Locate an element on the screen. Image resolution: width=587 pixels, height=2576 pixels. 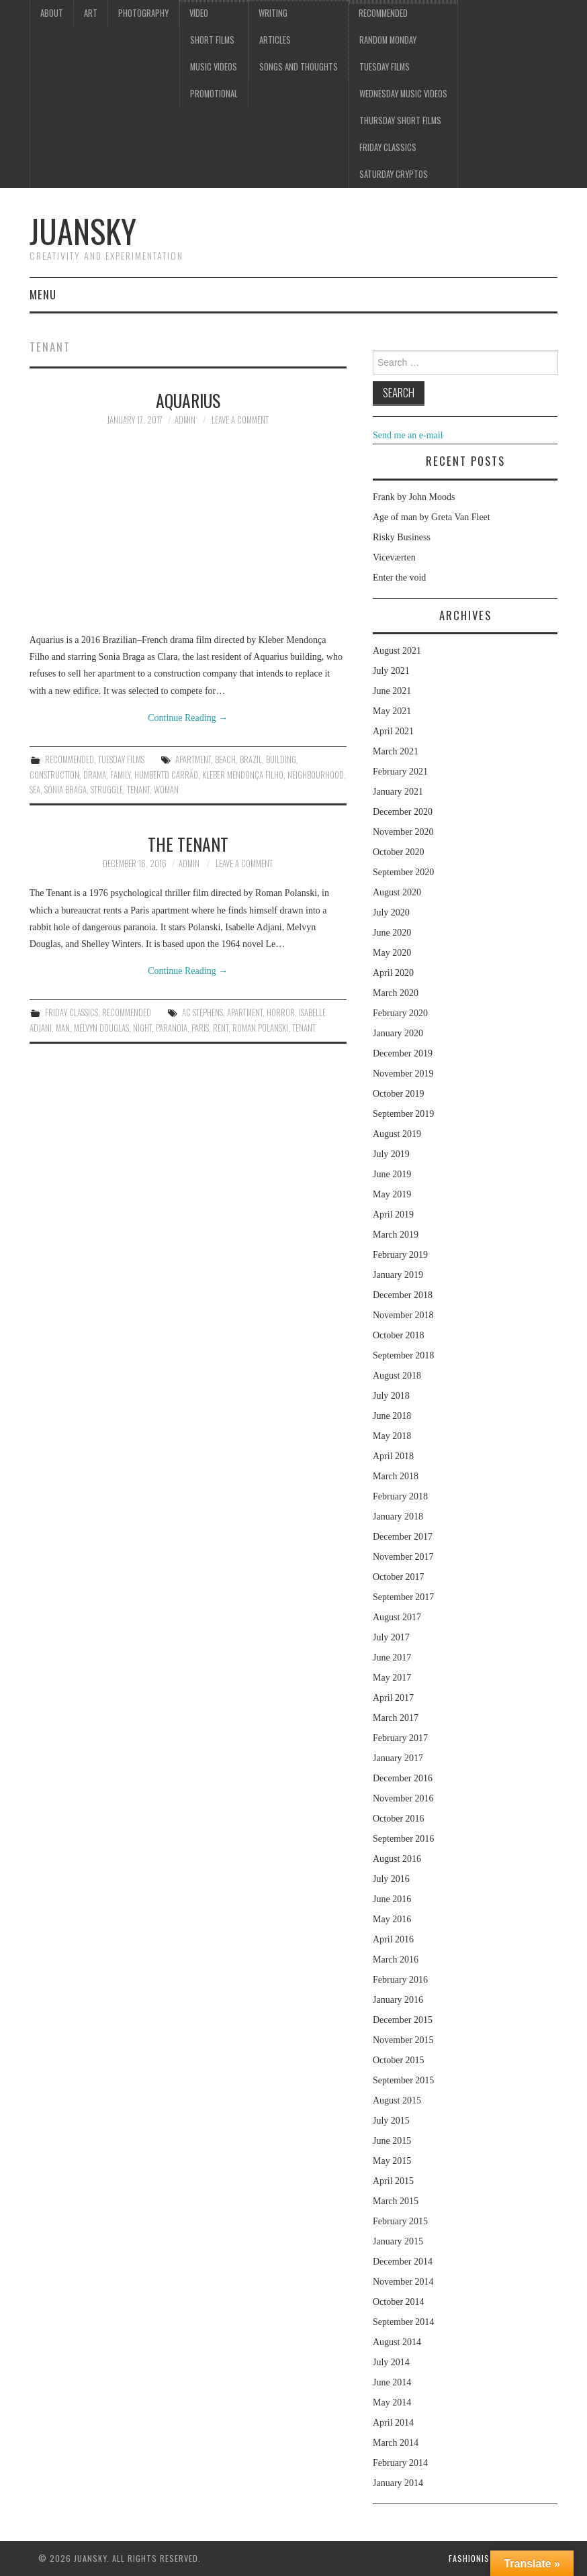
October 2019 is located at coordinates (398, 1094).